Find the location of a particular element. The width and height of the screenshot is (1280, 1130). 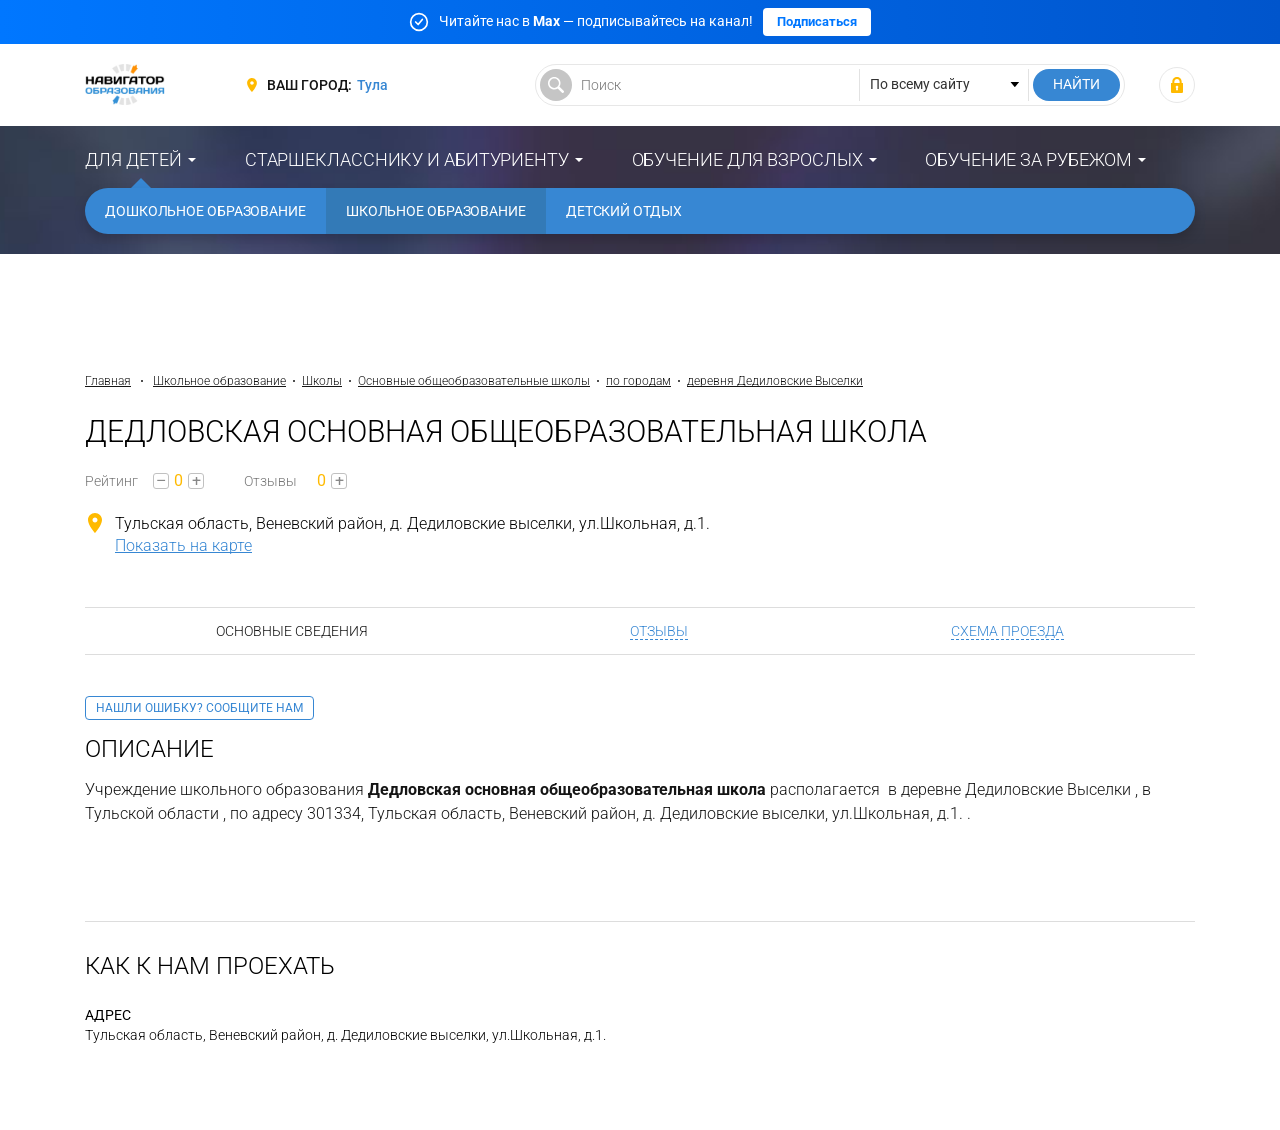

Основные сведения is located at coordinates (292, 631).